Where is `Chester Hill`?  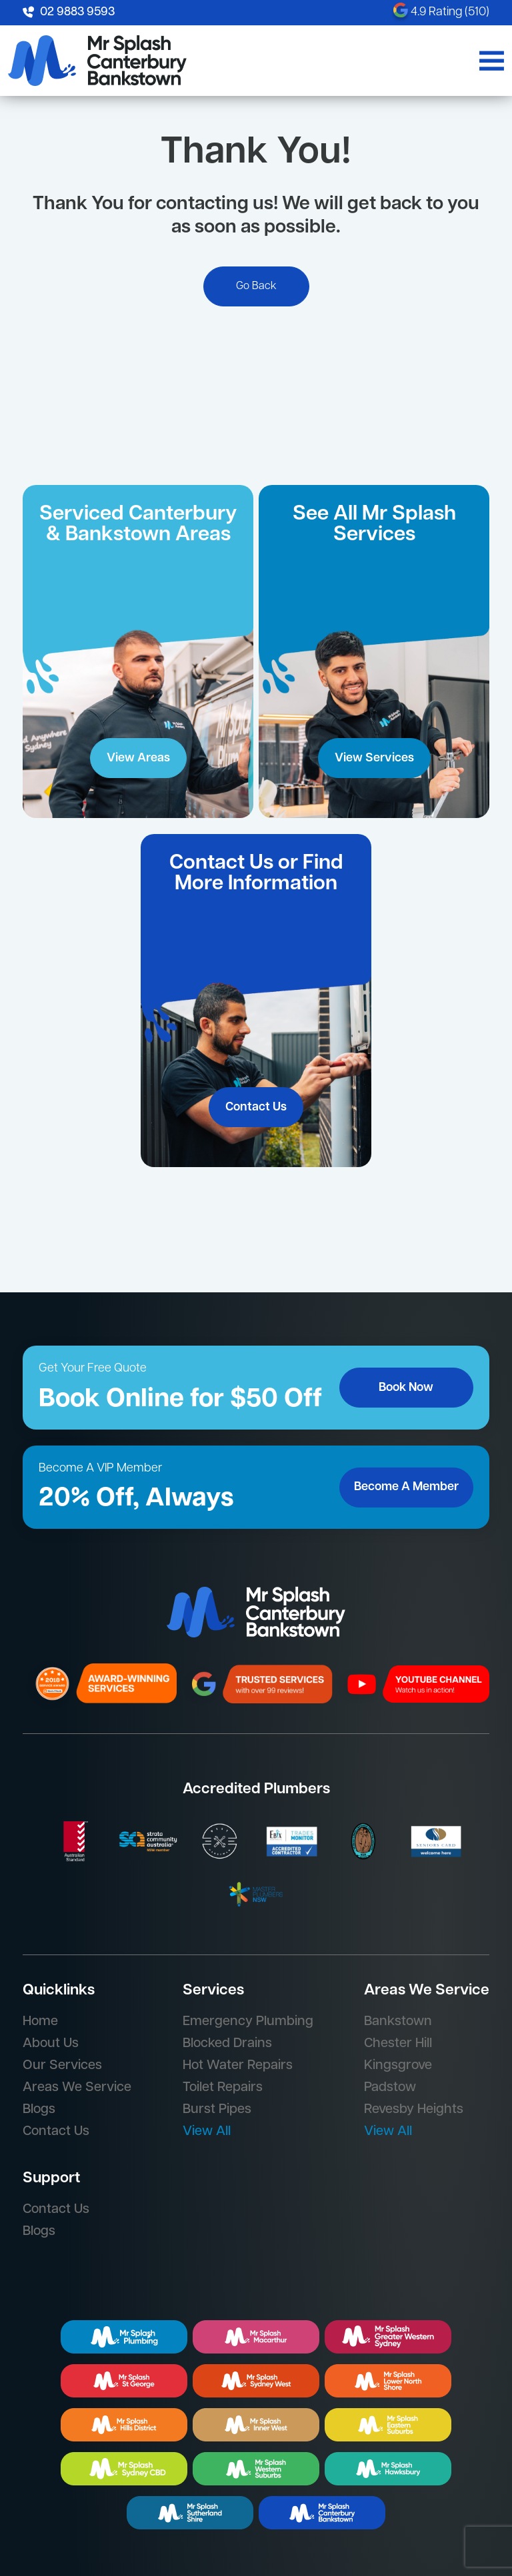 Chester Hill is located at coordinates (398, 2043).